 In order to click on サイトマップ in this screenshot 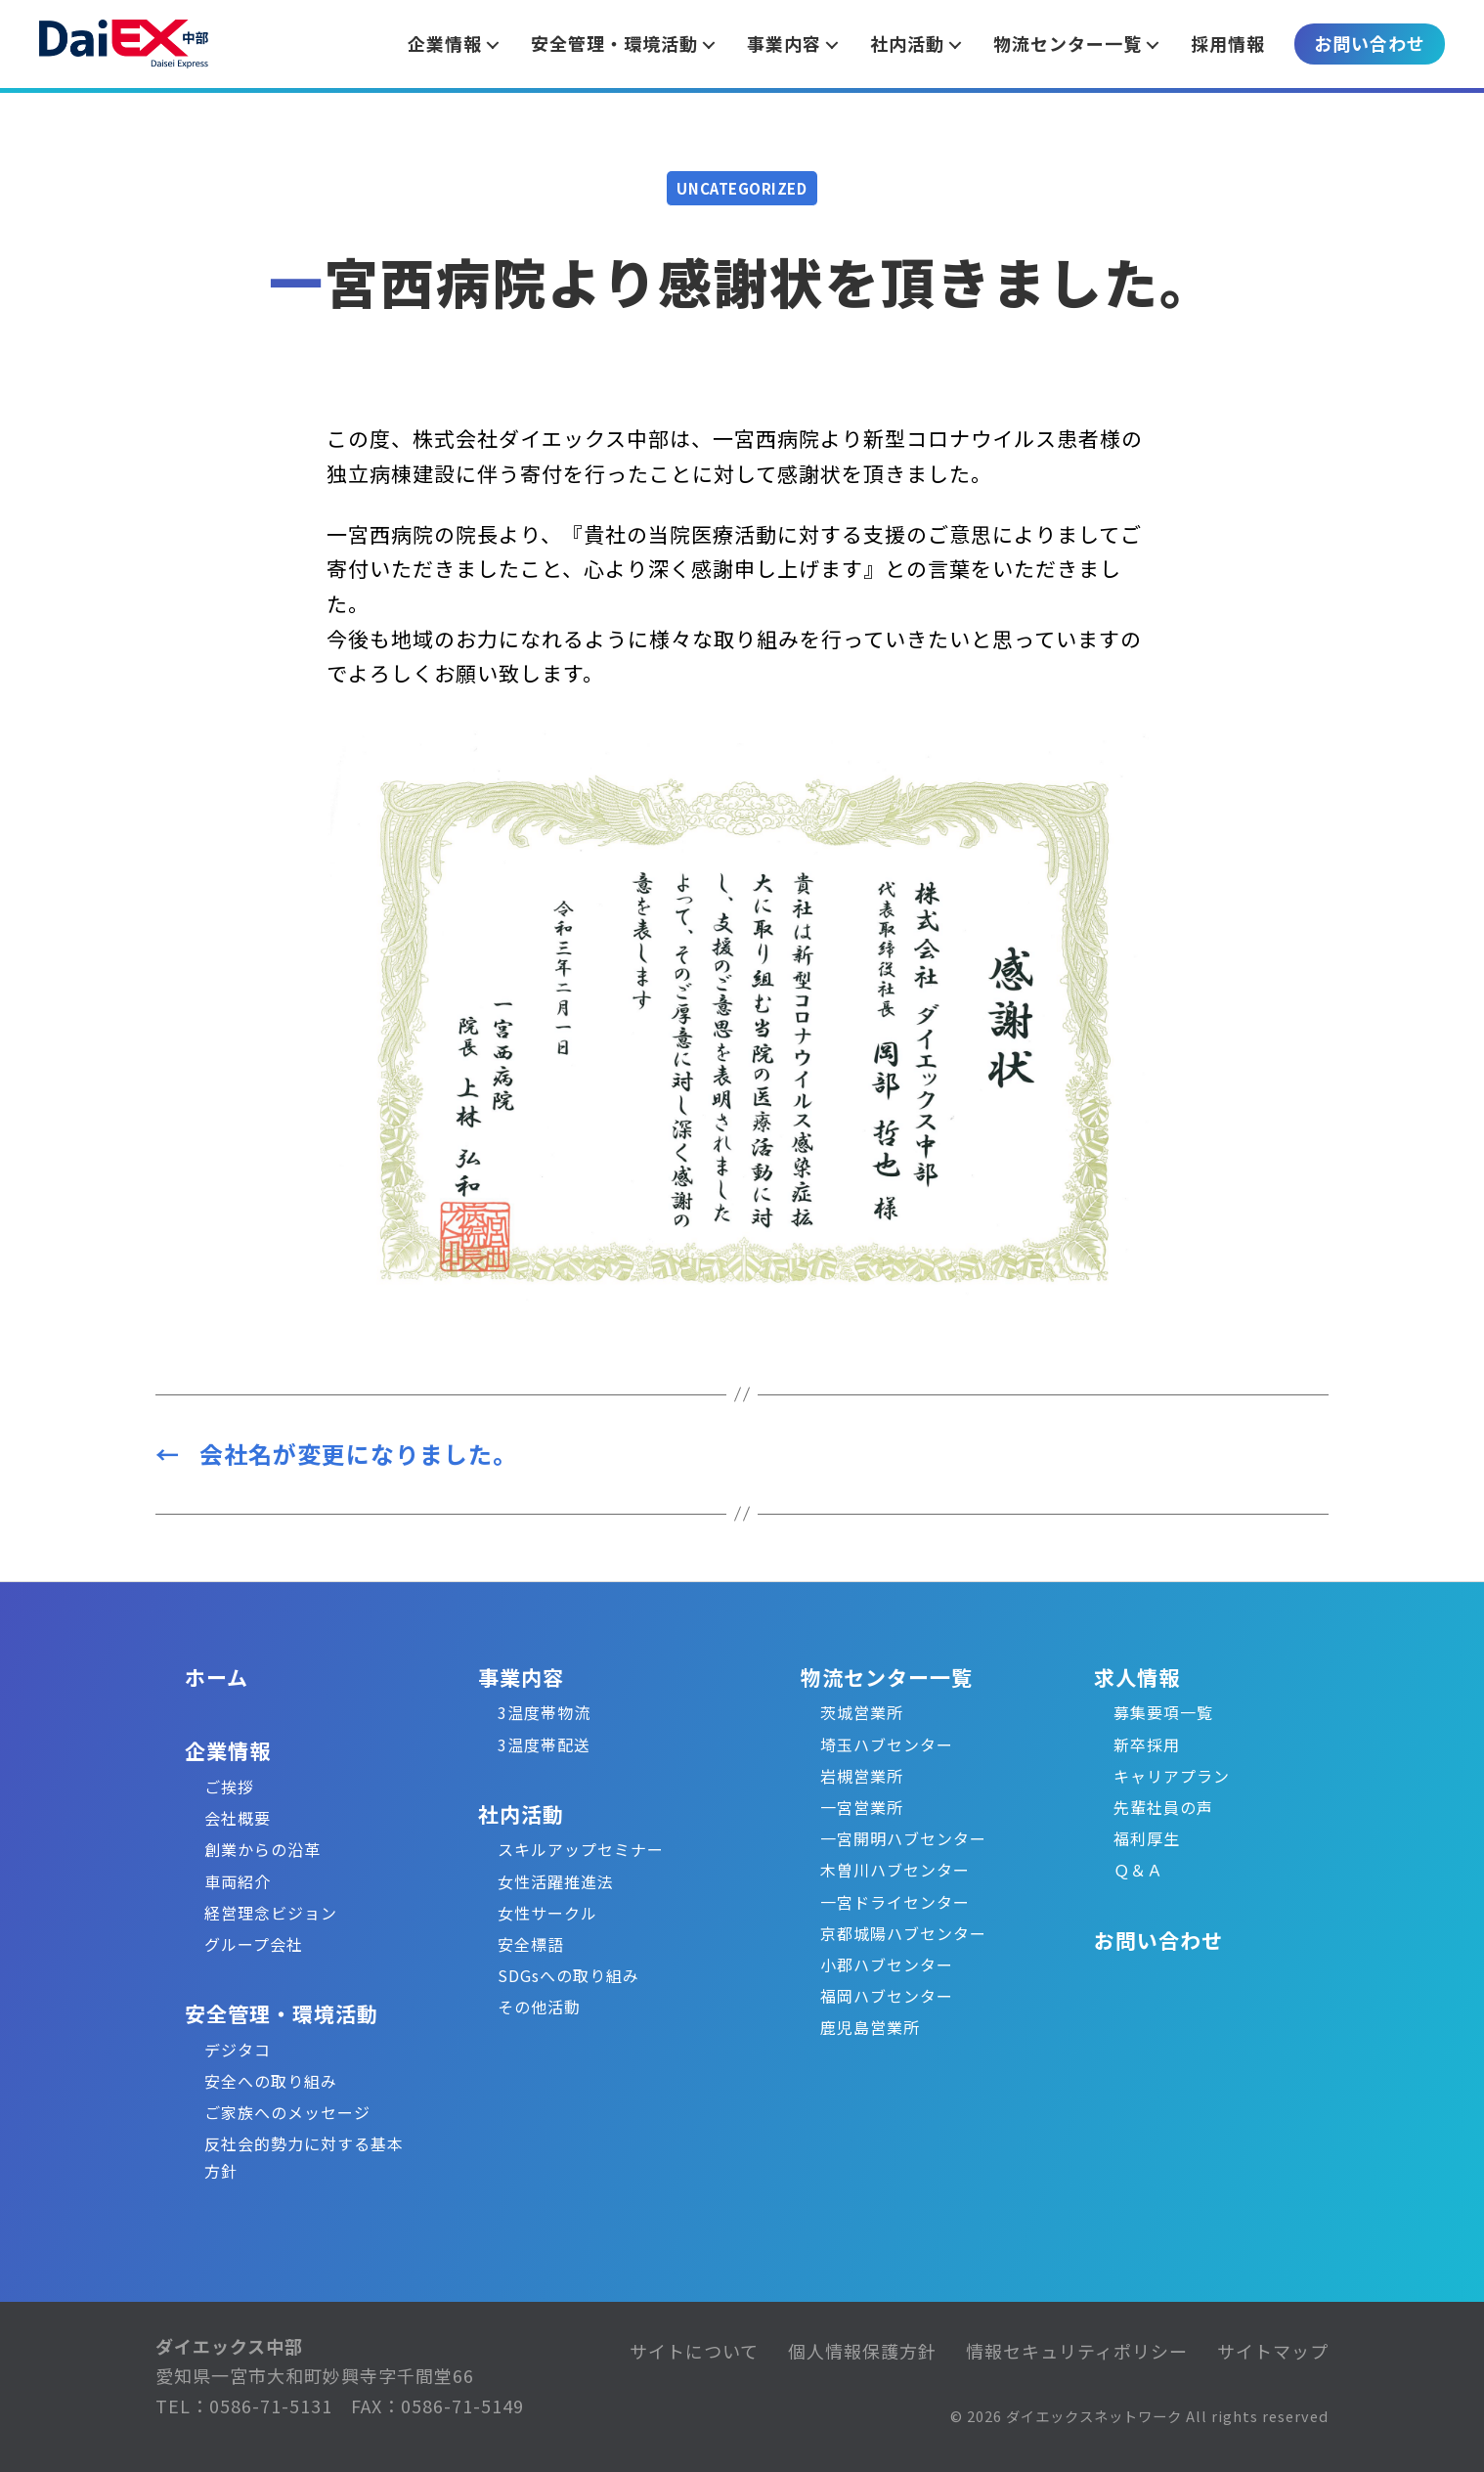, I will do `click(1273, 2350)`.